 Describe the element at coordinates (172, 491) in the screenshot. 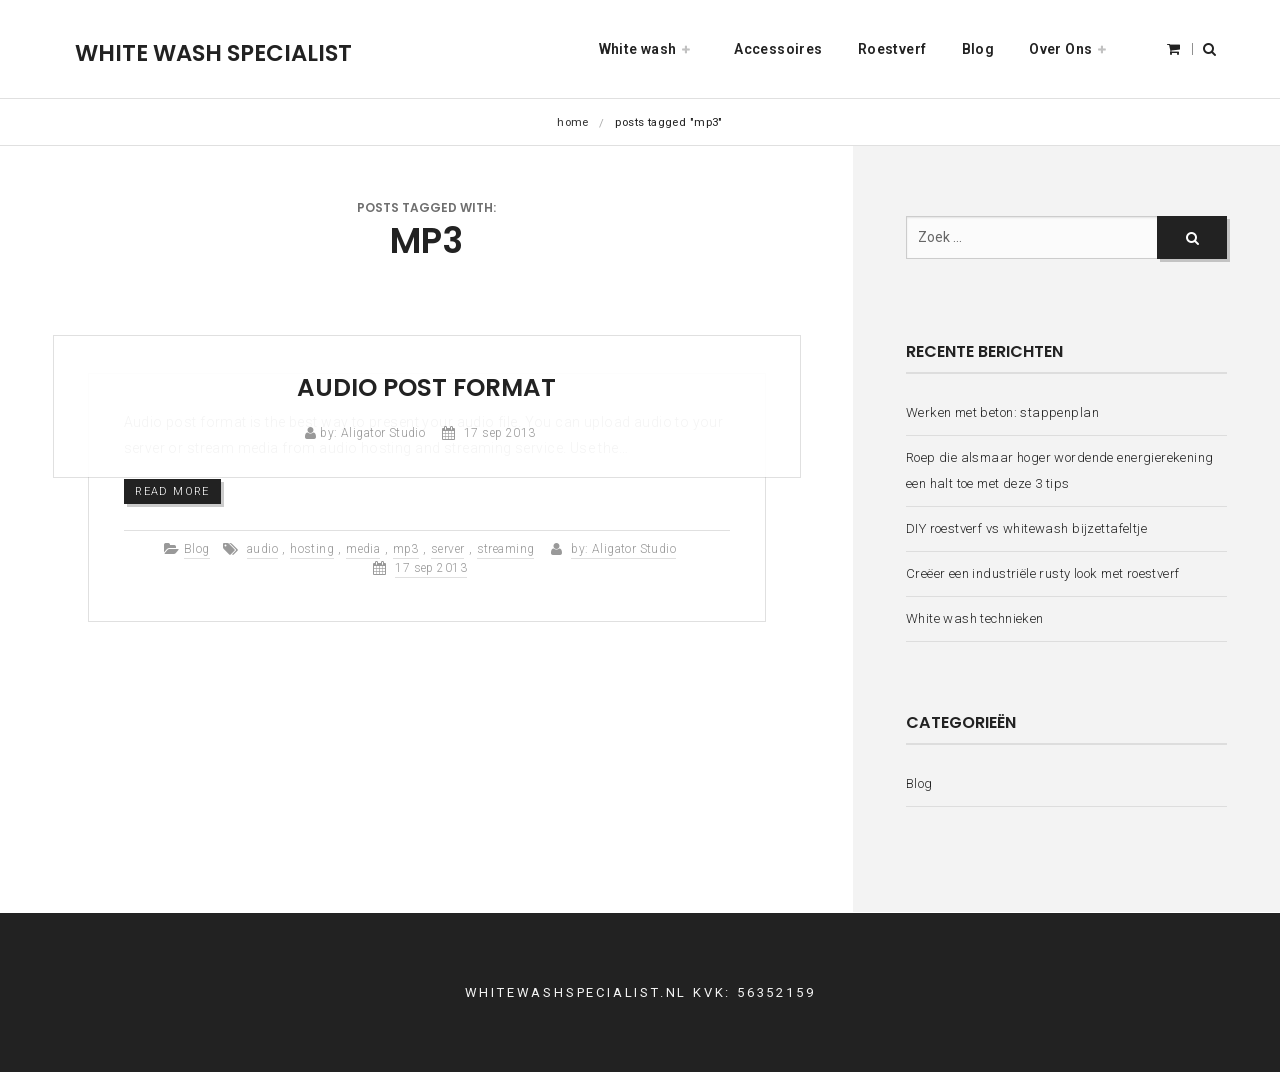

I see `Read more` at that location.